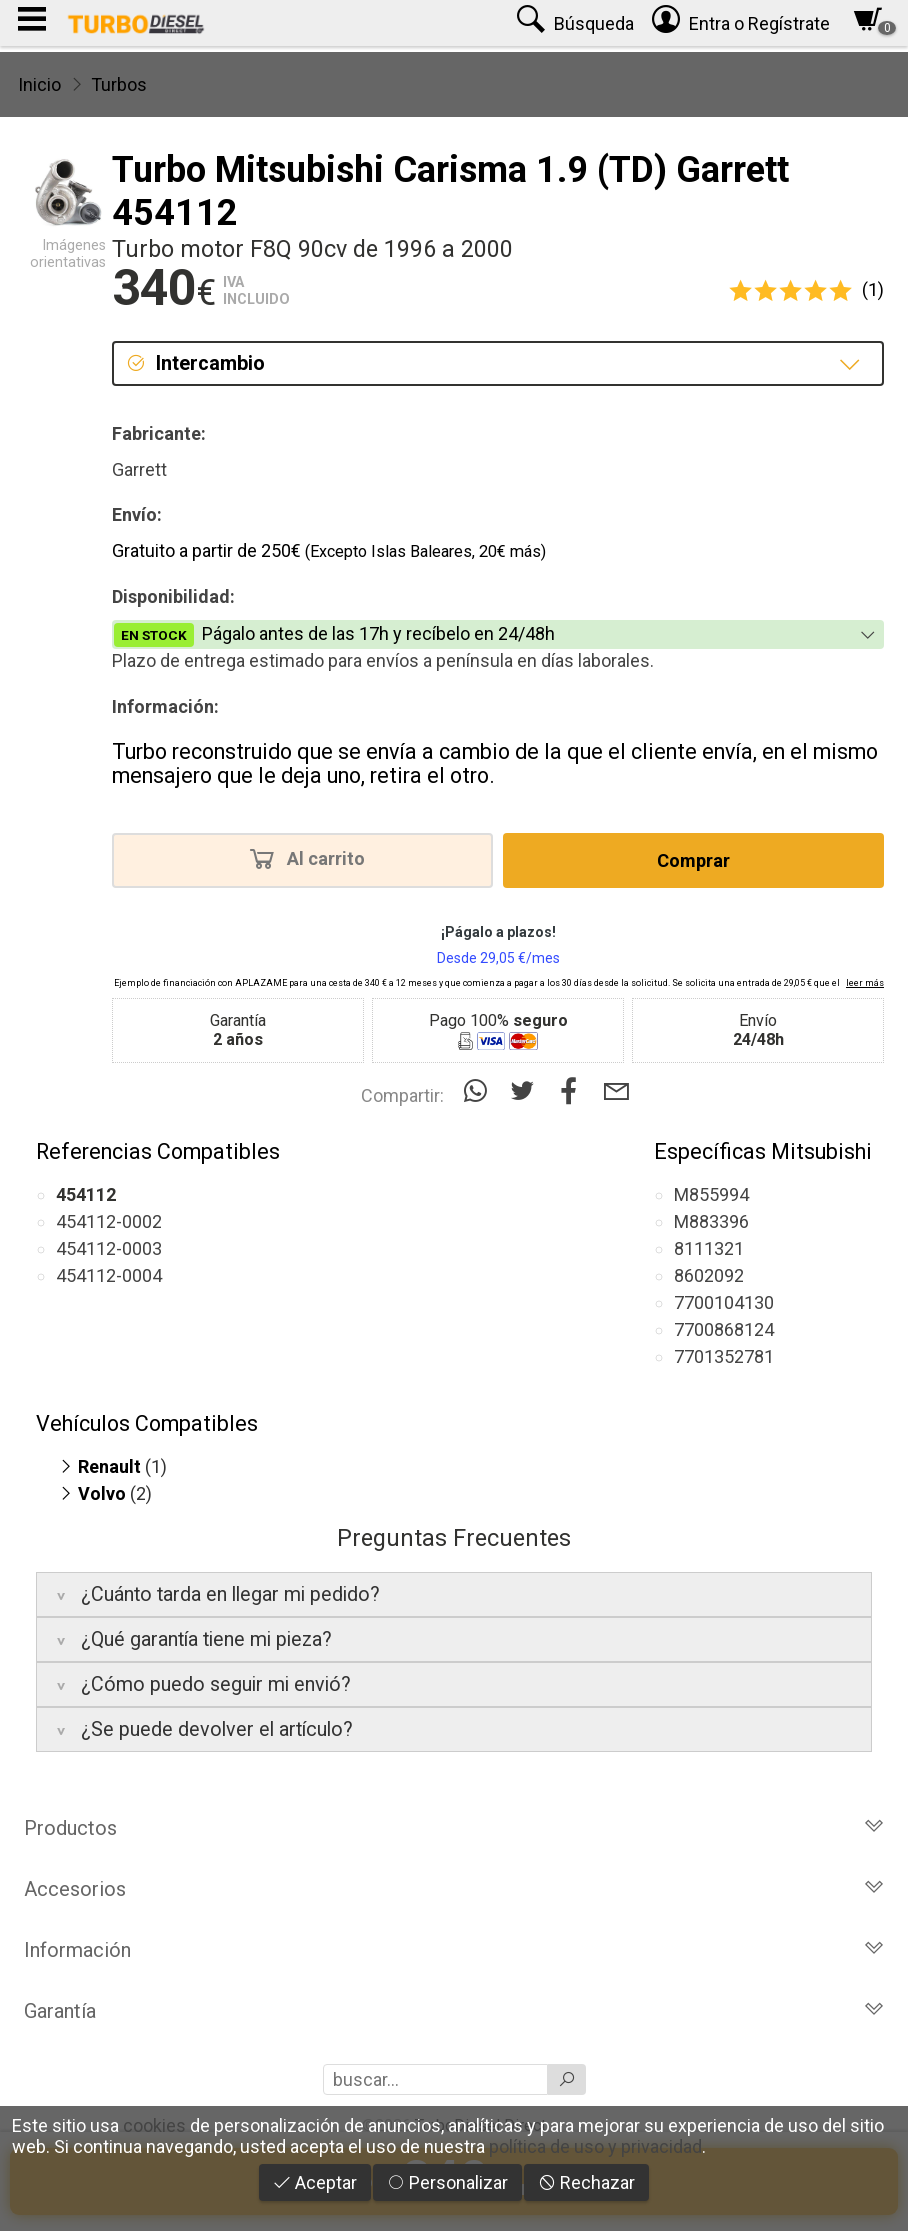  I want to click on 454112-0003, so click(109, 1248).